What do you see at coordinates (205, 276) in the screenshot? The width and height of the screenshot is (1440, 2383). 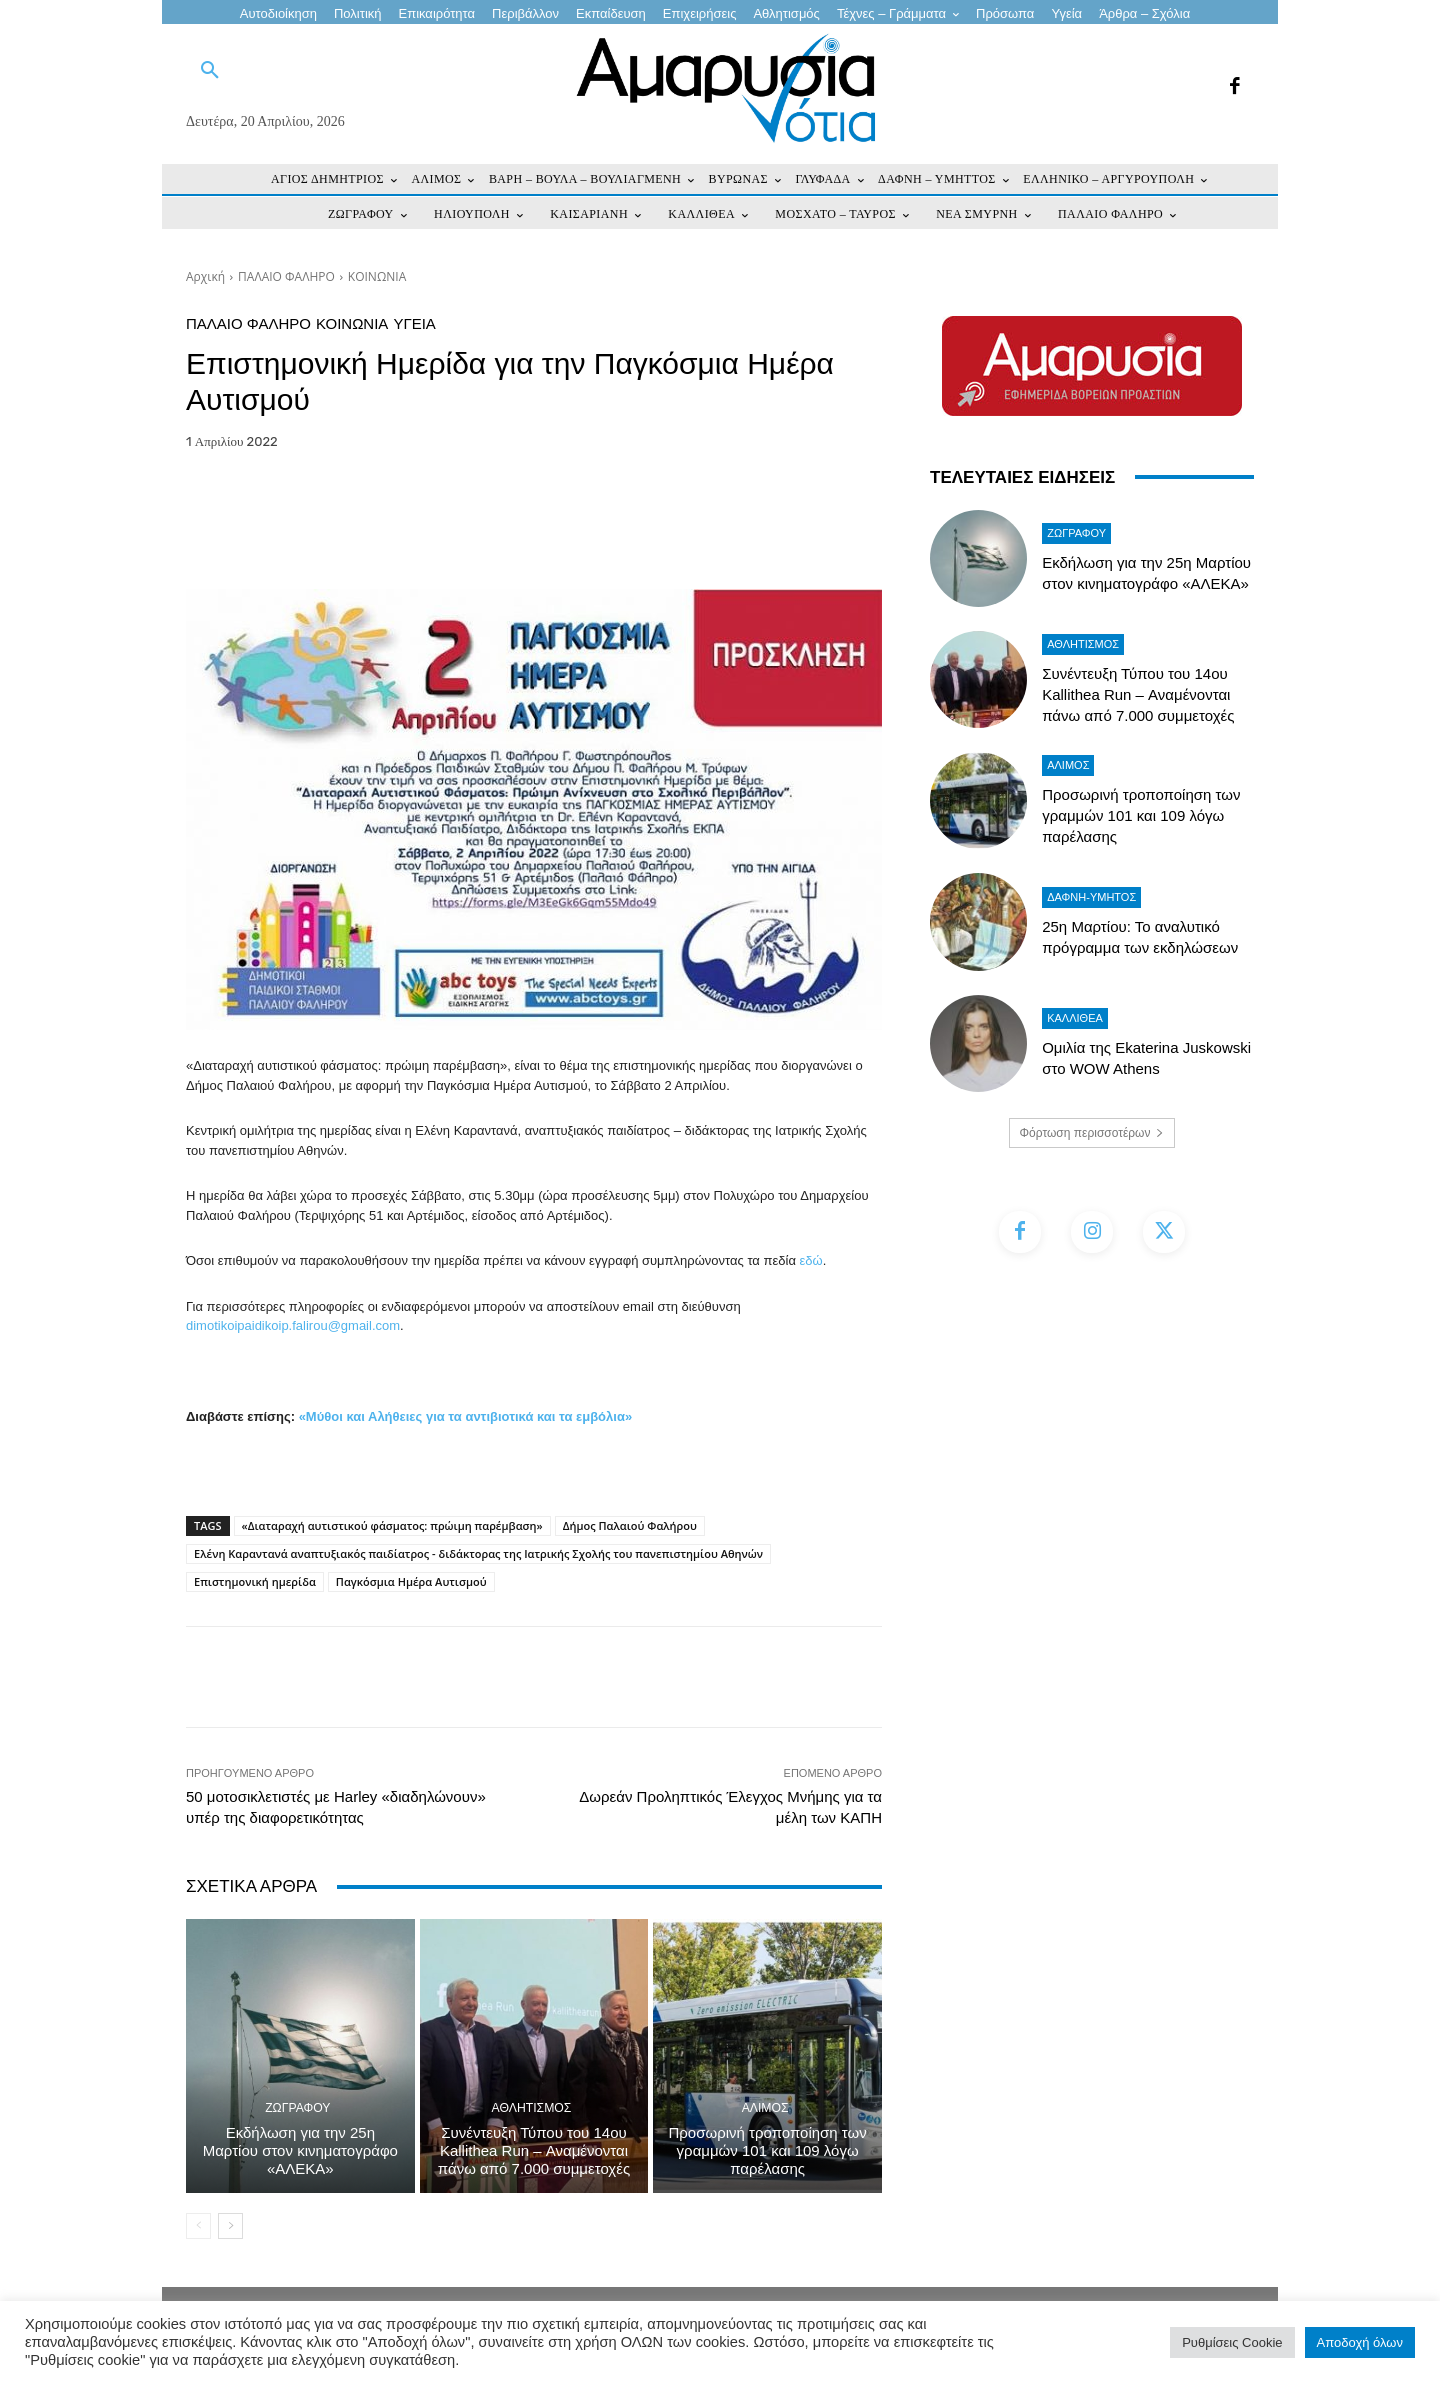 I see `Αρχική` at bounding box center [205, 276].